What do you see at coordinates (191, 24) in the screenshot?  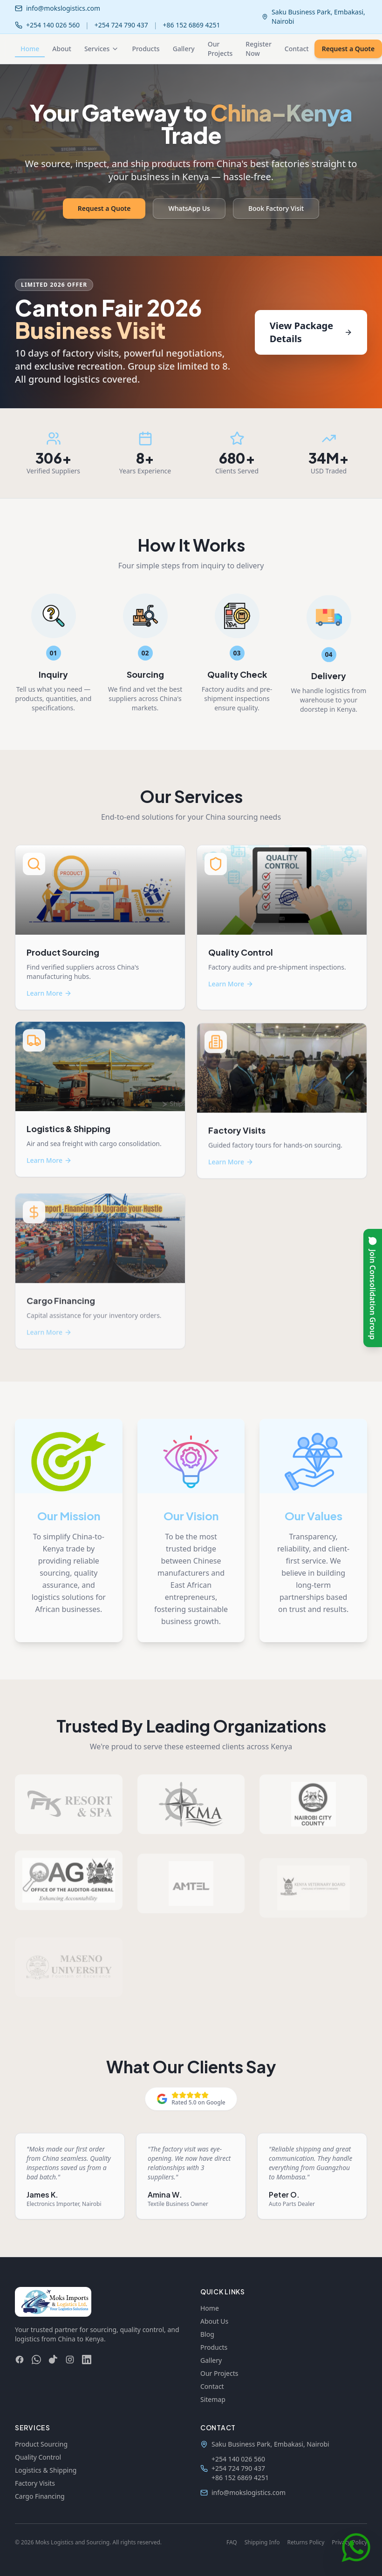 I see `+86 152 6869 4251` at bounding box center [191, 24].